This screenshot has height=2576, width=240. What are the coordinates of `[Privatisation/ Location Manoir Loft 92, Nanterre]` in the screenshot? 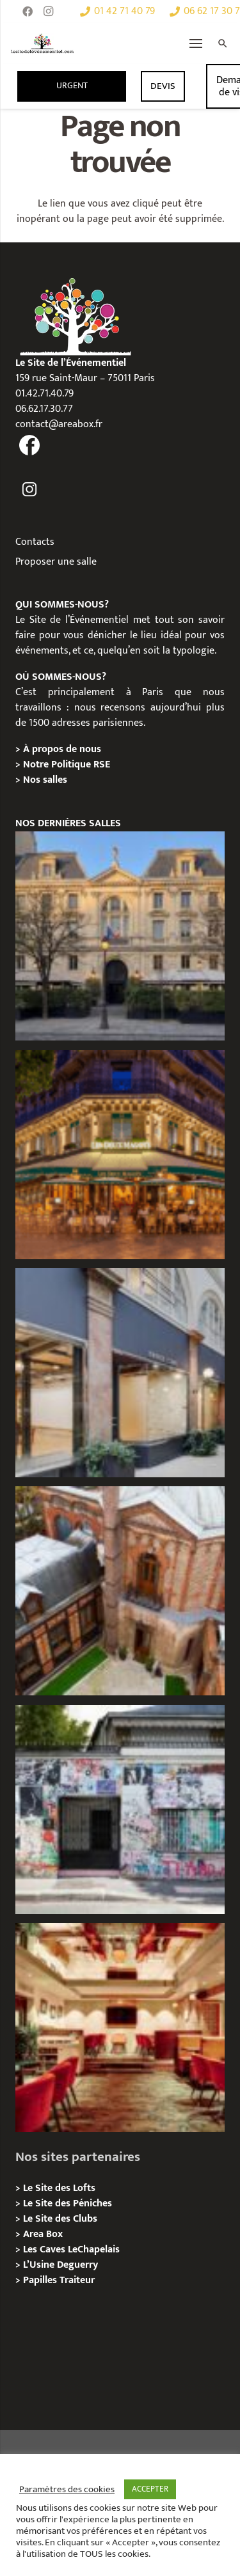 It's located at (120, 1590).